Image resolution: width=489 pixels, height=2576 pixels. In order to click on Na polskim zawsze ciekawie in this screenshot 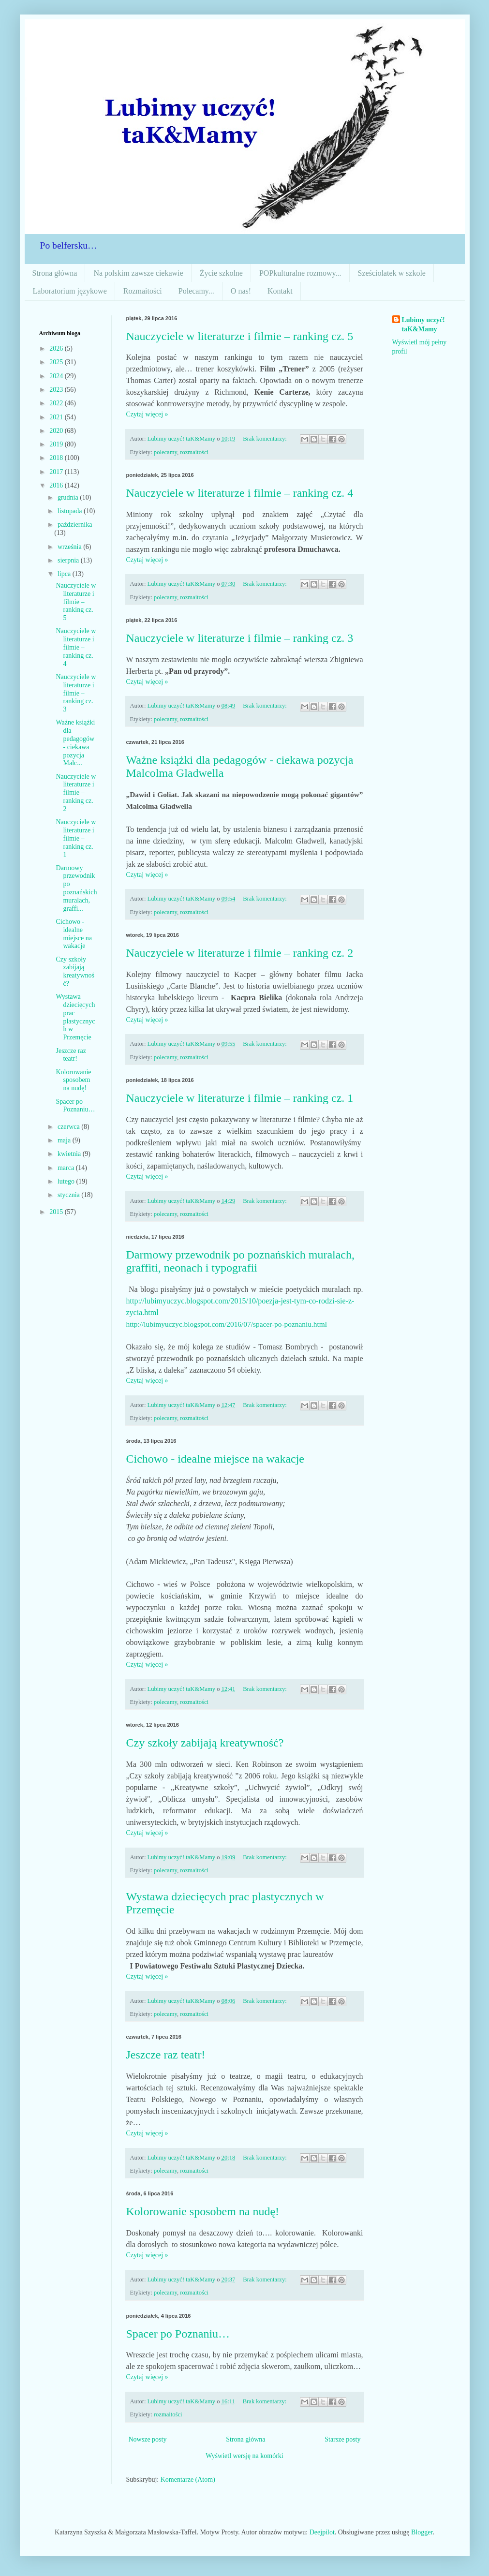, I will do `click(138, 273)`.